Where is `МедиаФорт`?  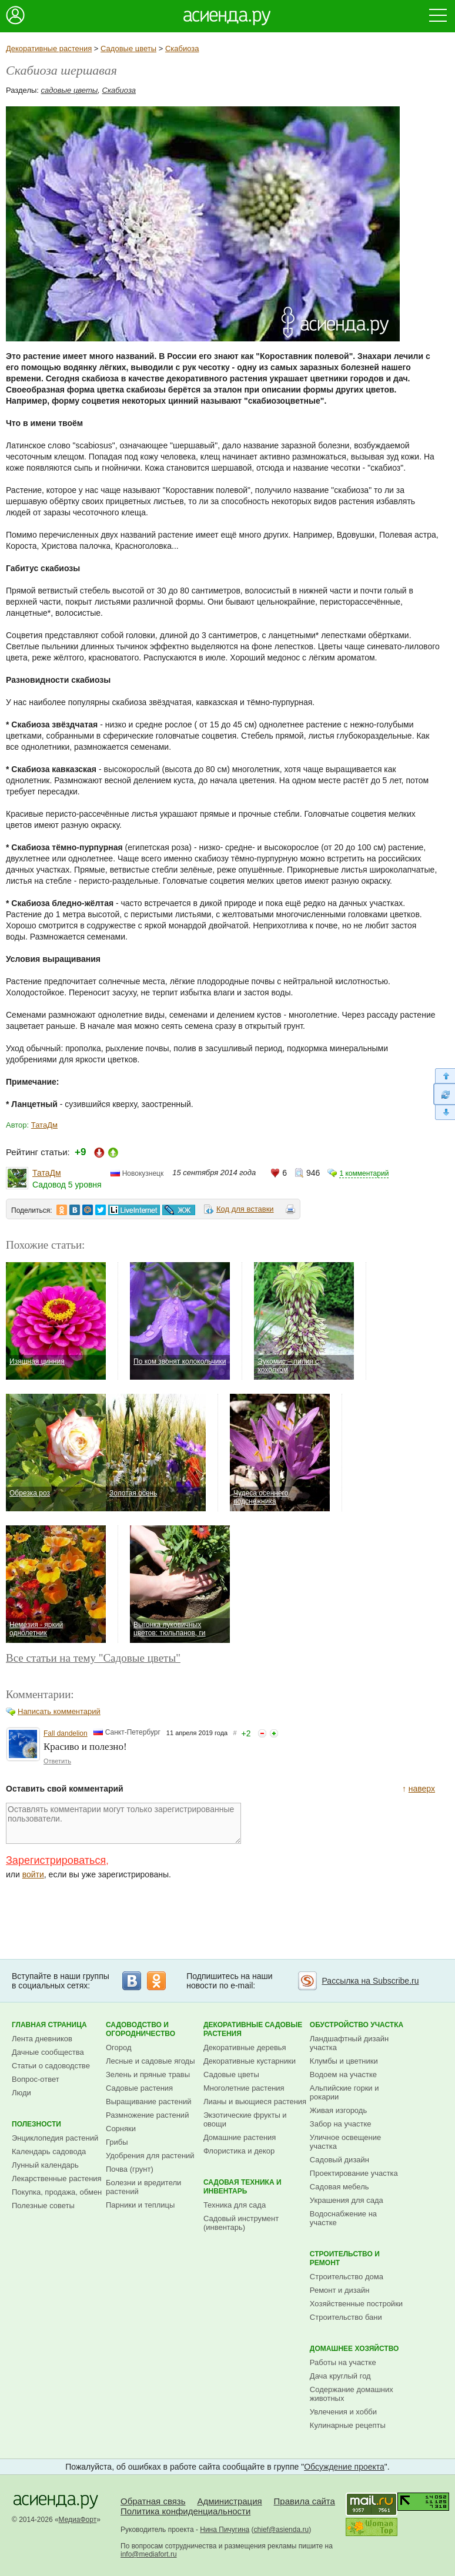
МедиаФорт is located at coordinates (78, 2519).